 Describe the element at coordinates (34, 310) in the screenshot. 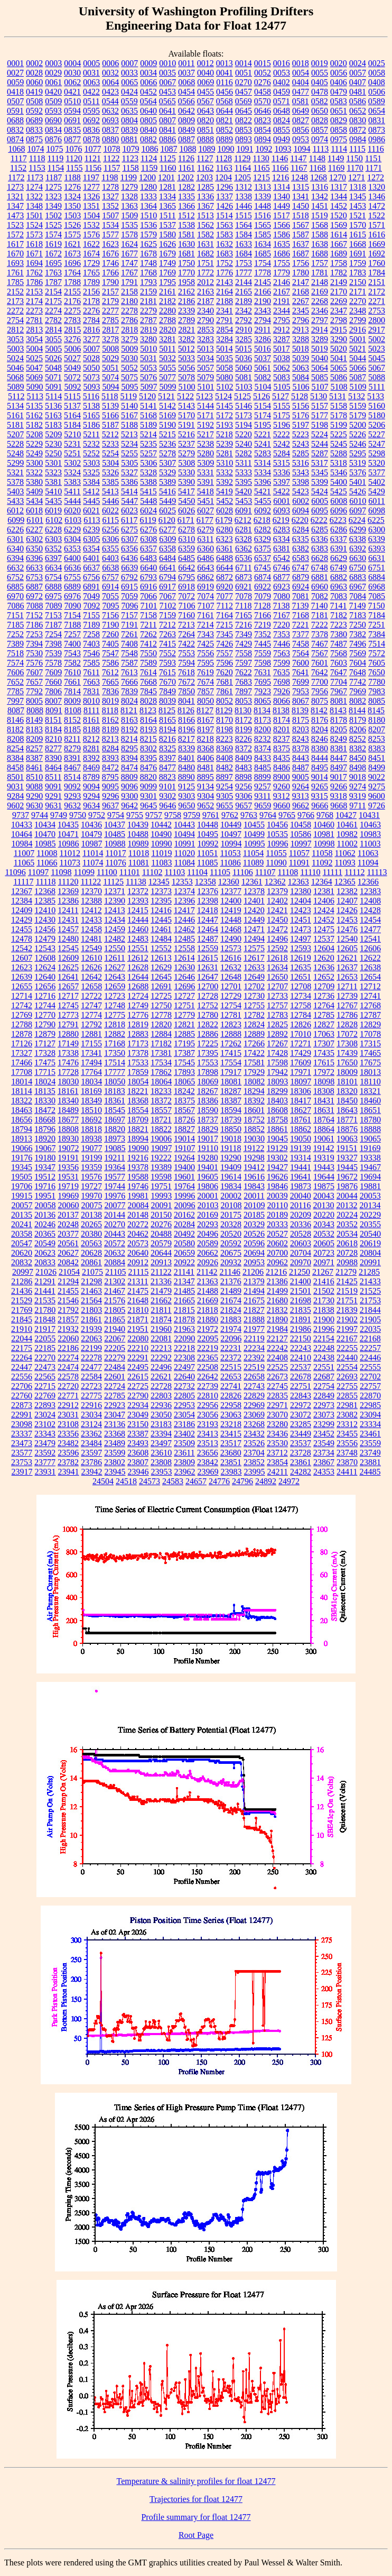

I see `2273` at that location.